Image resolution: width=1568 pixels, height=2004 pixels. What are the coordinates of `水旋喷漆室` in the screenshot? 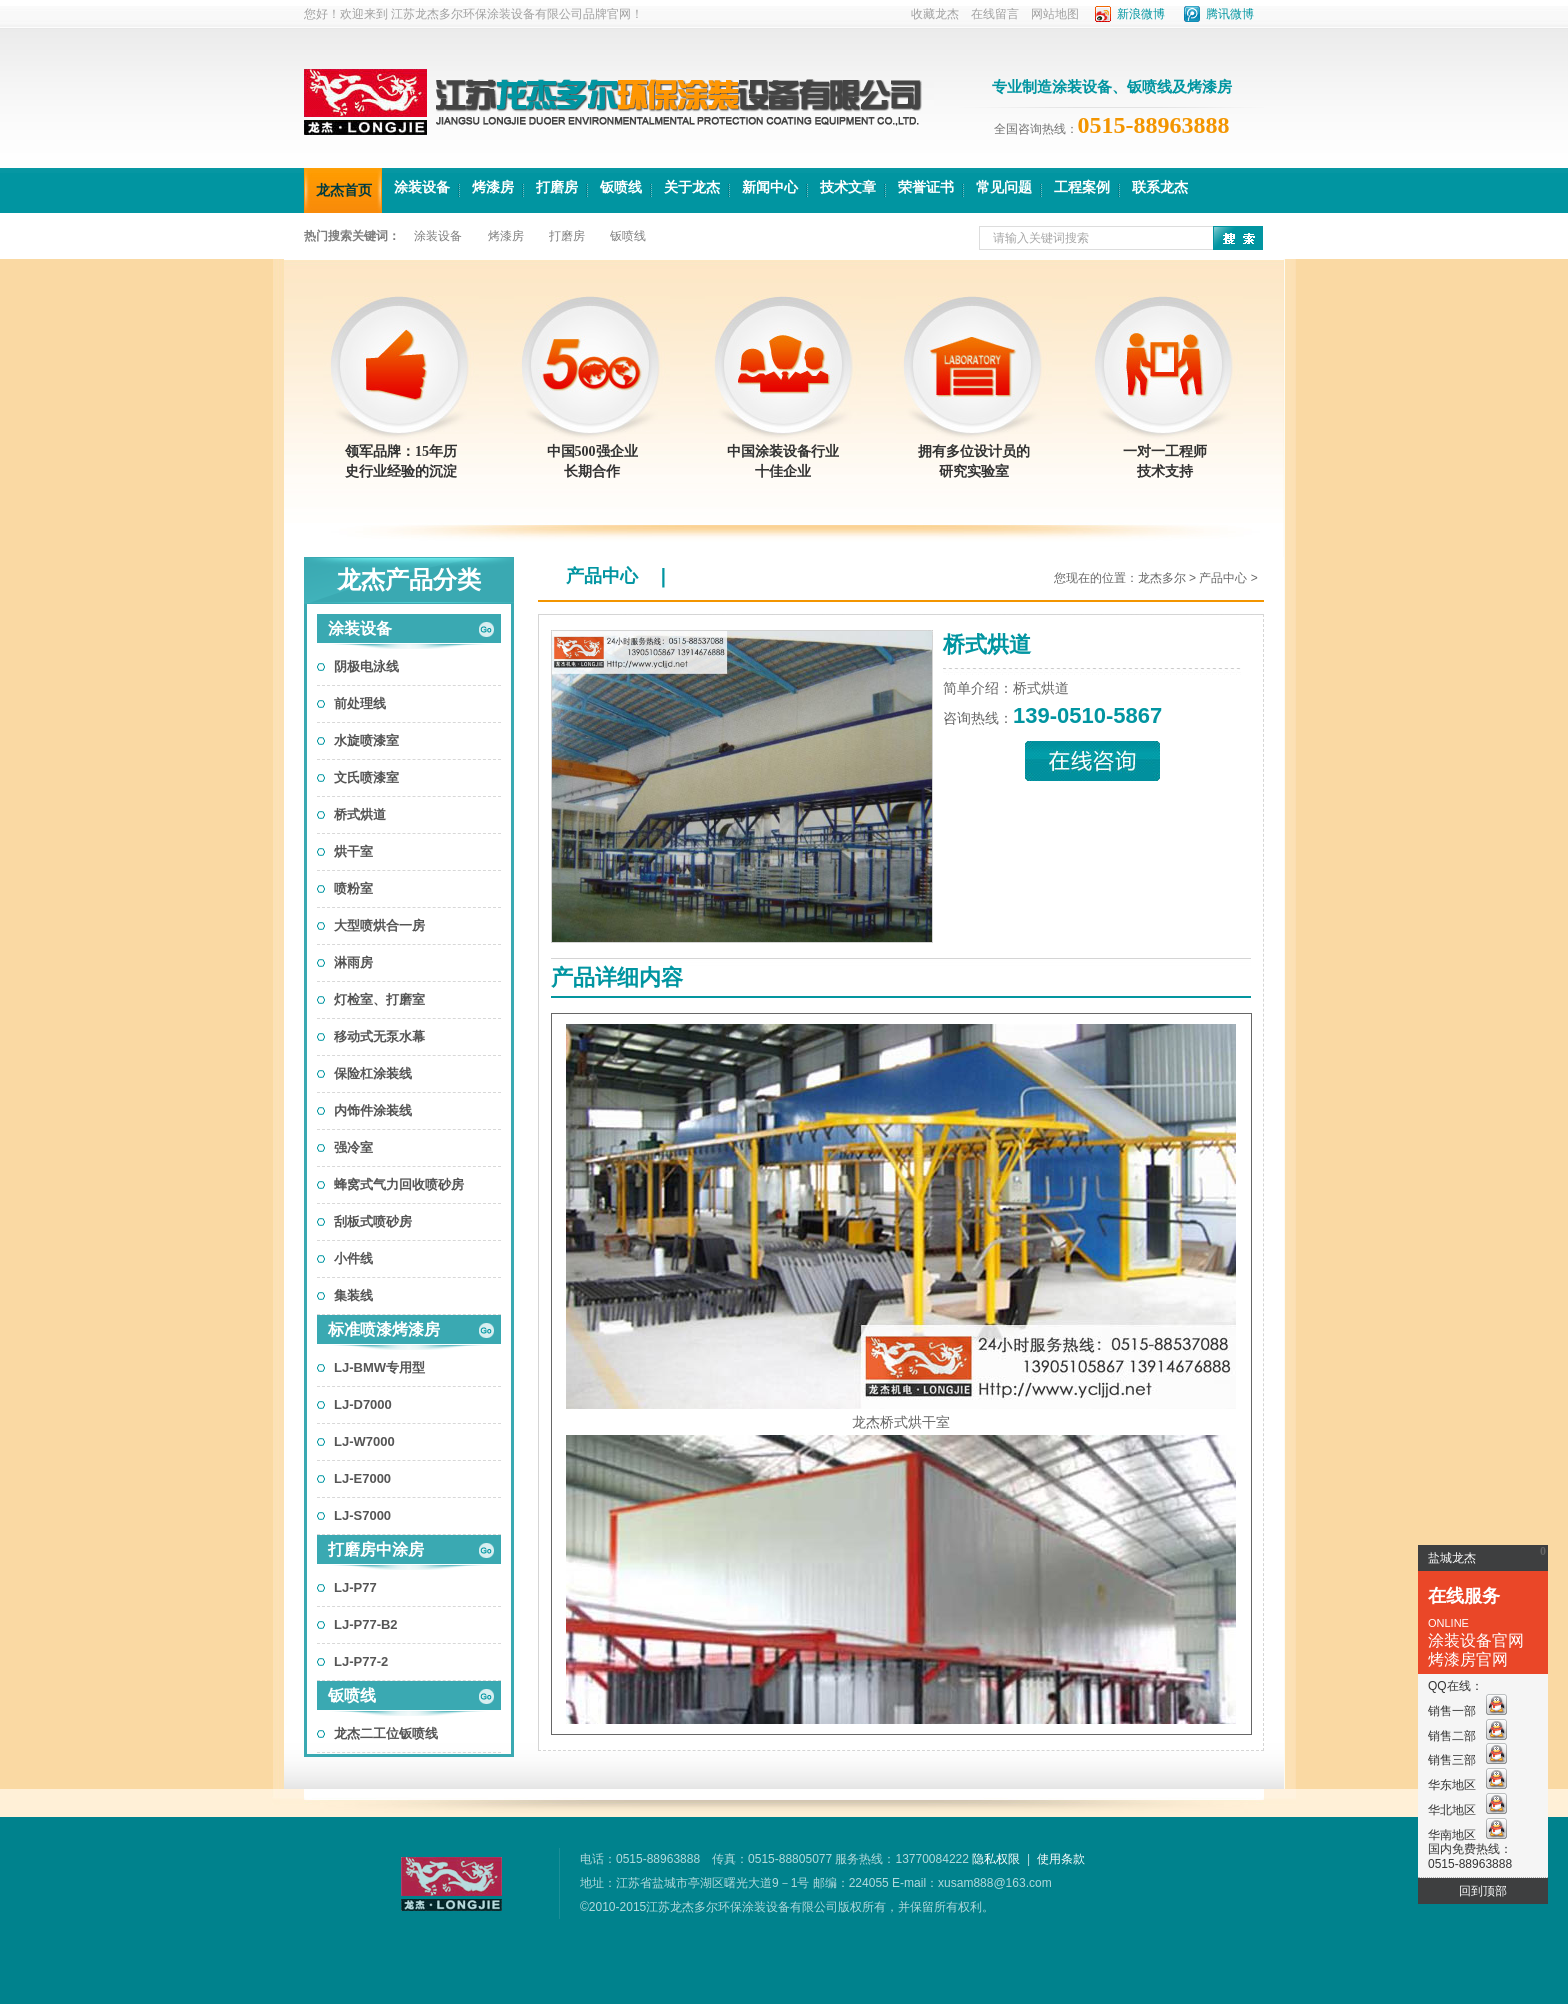 It's located at (366, 740).